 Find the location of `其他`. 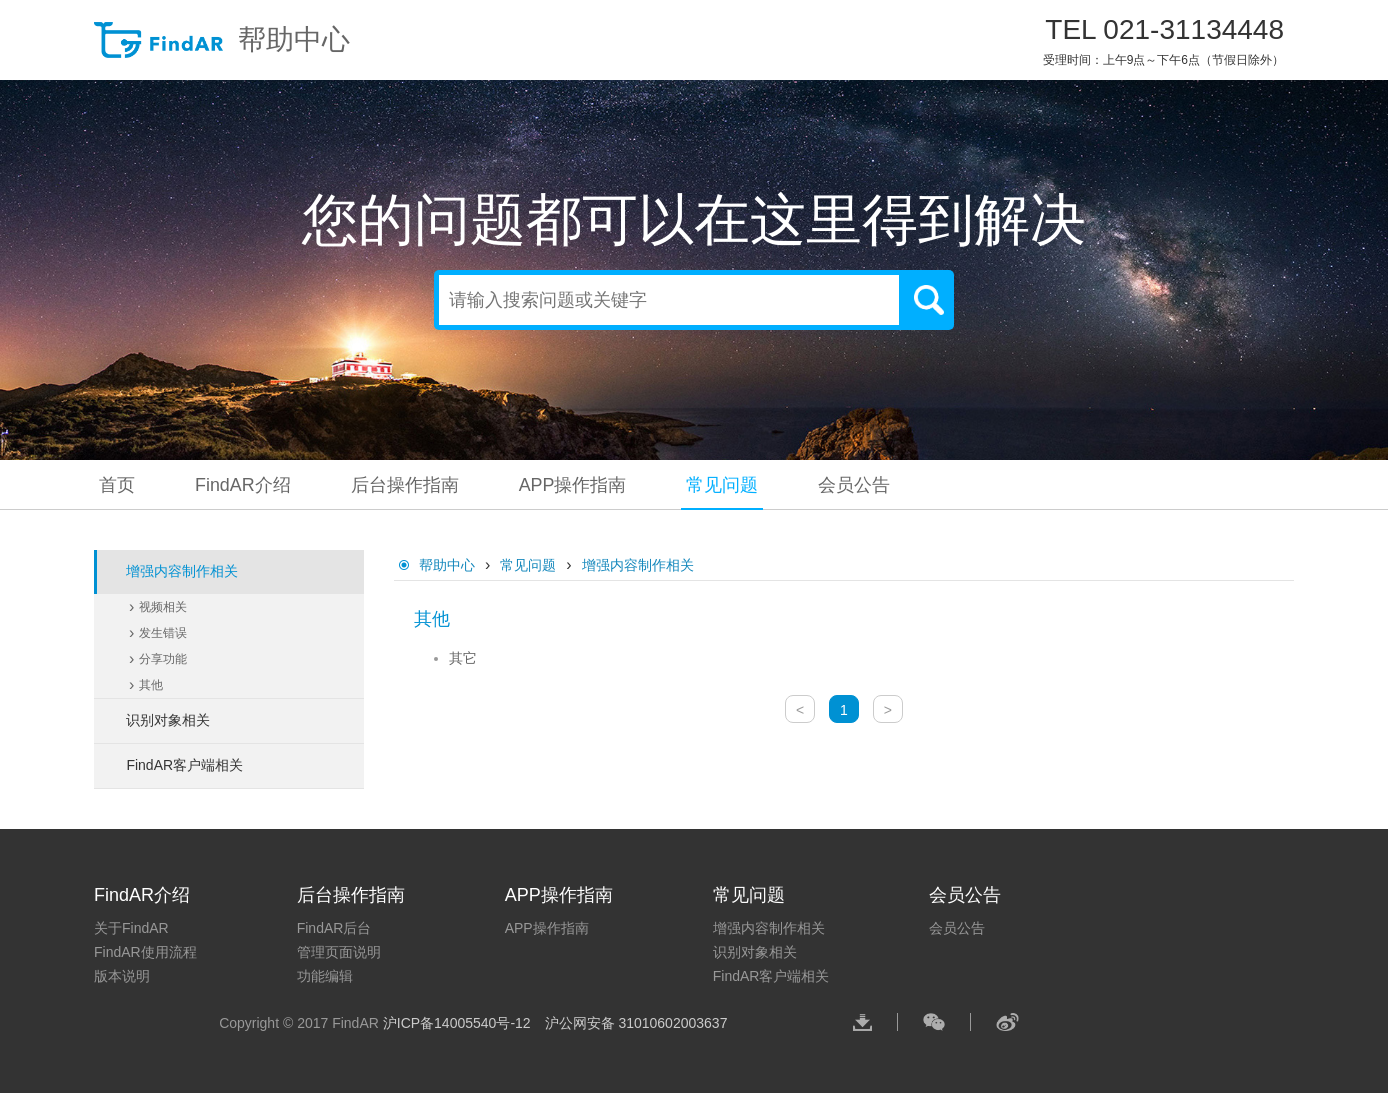

其他 is located at coordinates (151, 685).